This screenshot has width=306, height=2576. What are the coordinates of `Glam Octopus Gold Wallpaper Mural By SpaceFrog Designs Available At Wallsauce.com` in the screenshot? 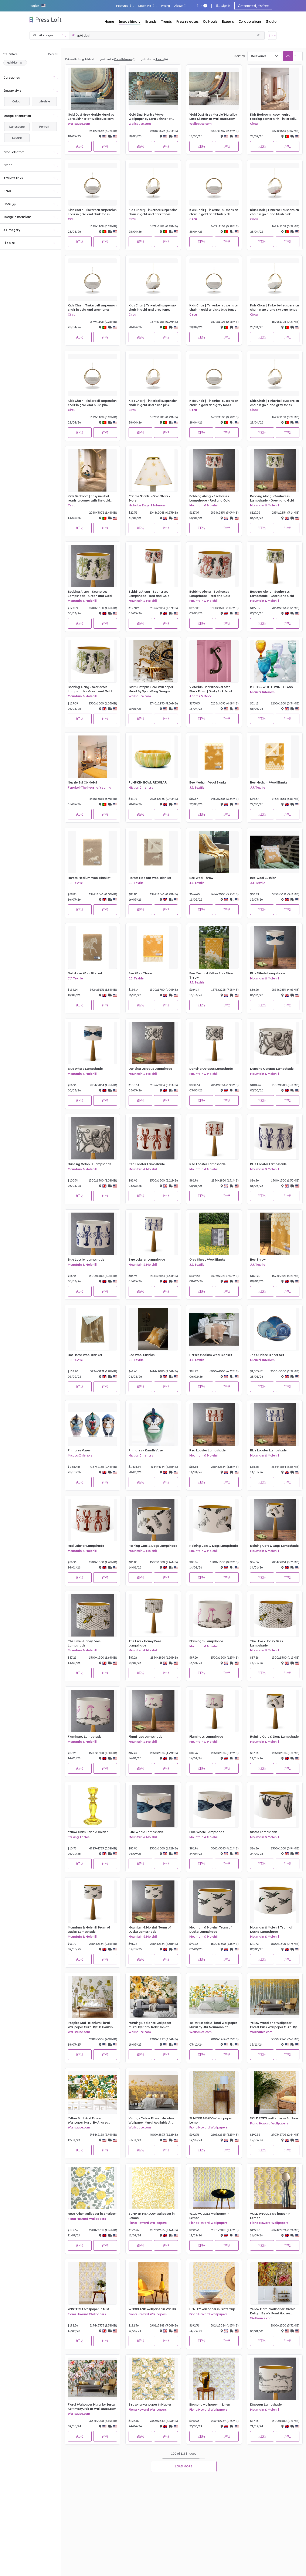 It's located at (151, 689).